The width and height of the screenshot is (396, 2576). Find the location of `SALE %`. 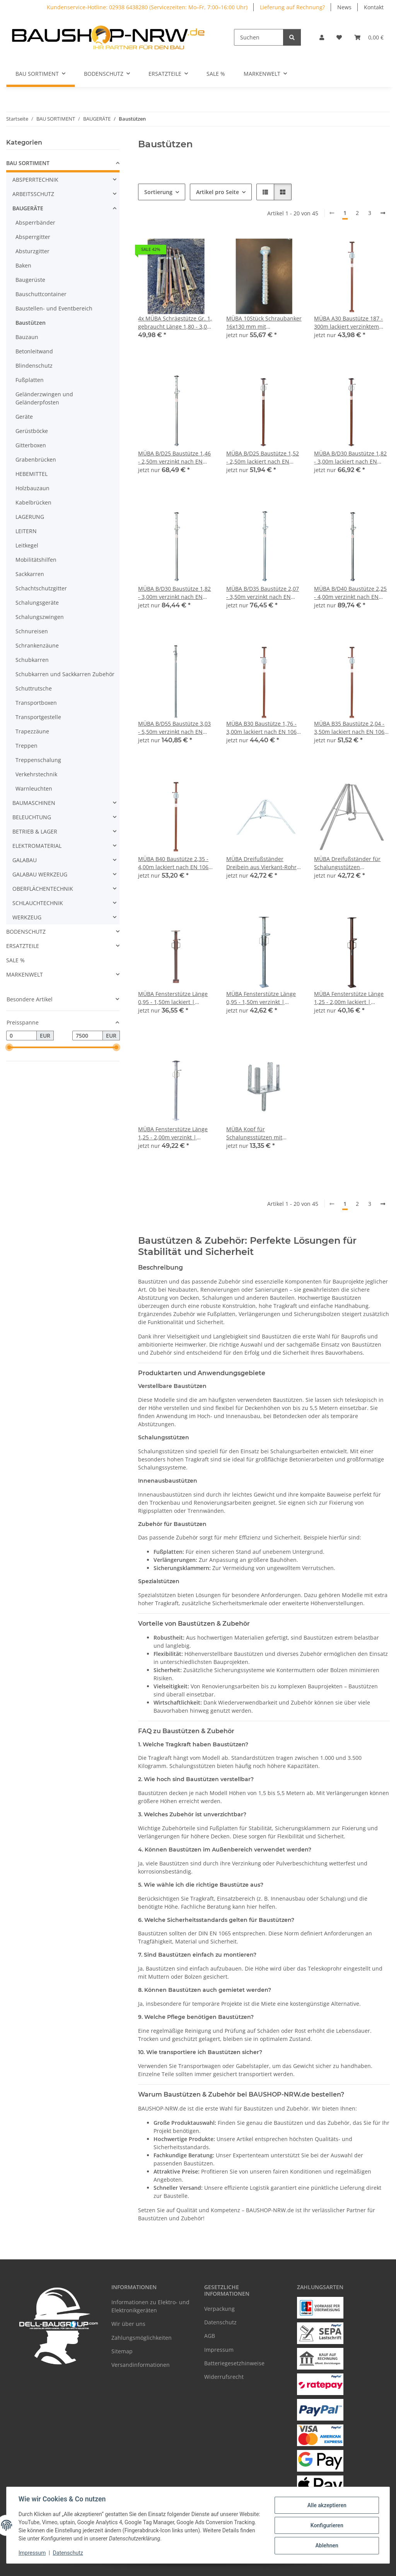

SALE % is located at coordinates (15, 960).